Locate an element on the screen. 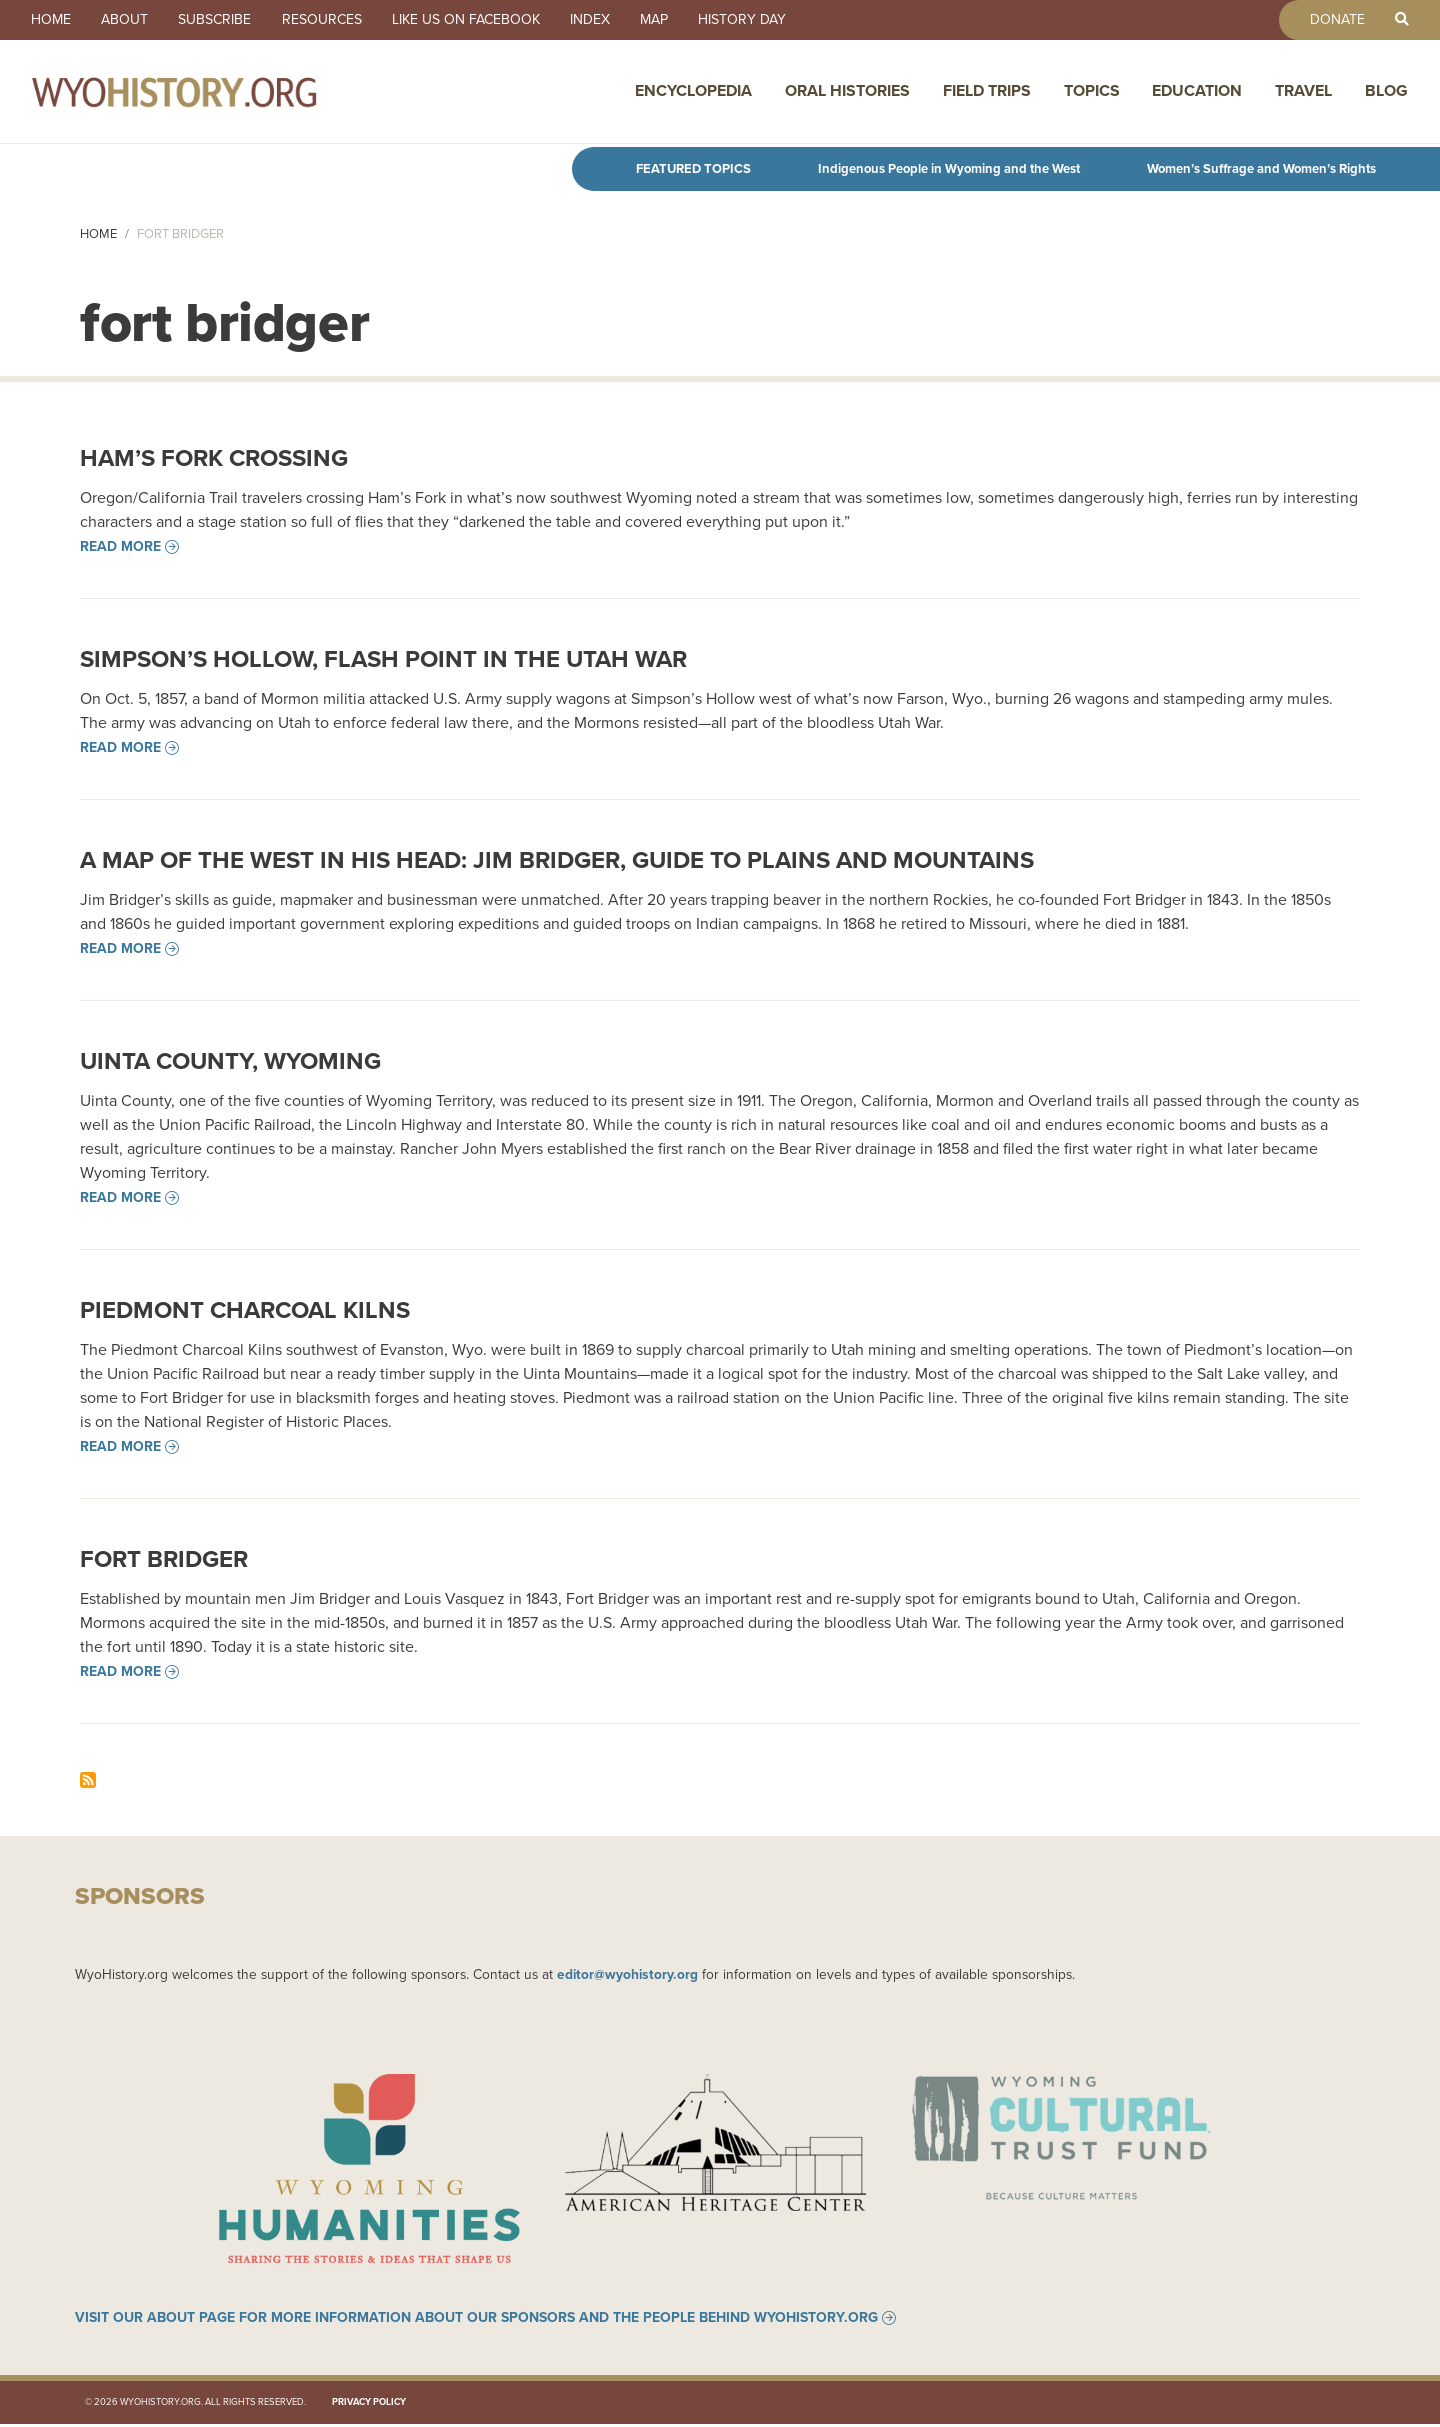 Image resolution: width=1440 pixels, height=2427 pixels. Index is located at coordinates (600, 20).